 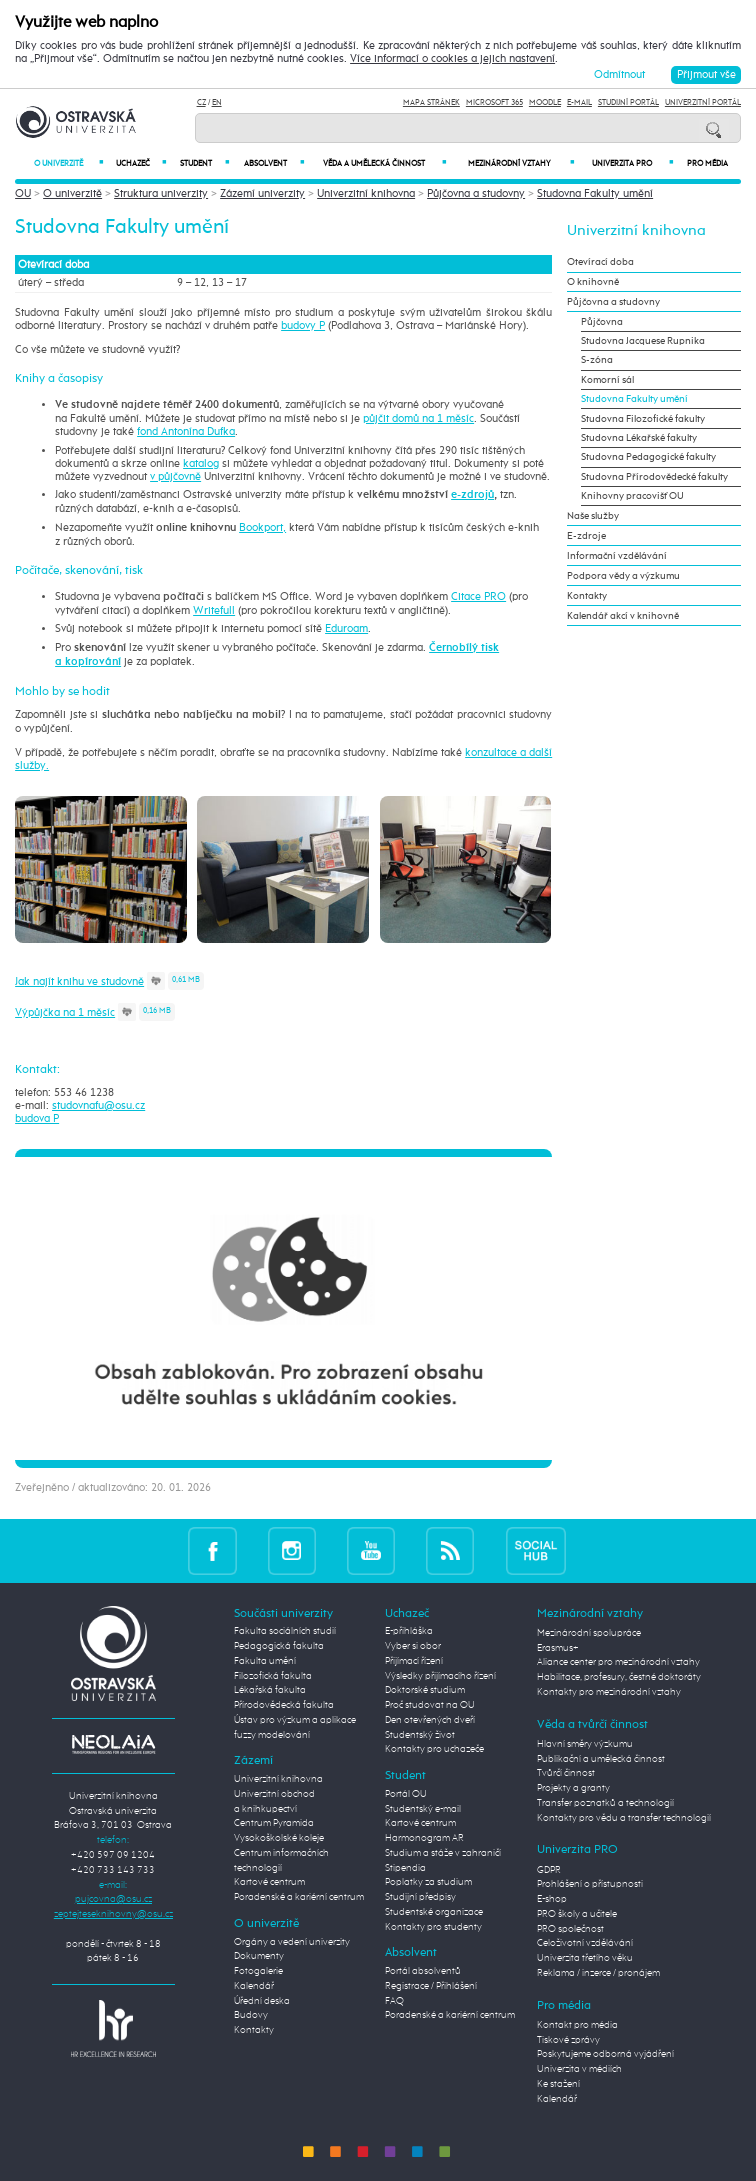 What do you see at coordinates (284, 1705) in the screenshot?
I see `Přírodovědecká fakulta` at bounding box center [284, 1705].